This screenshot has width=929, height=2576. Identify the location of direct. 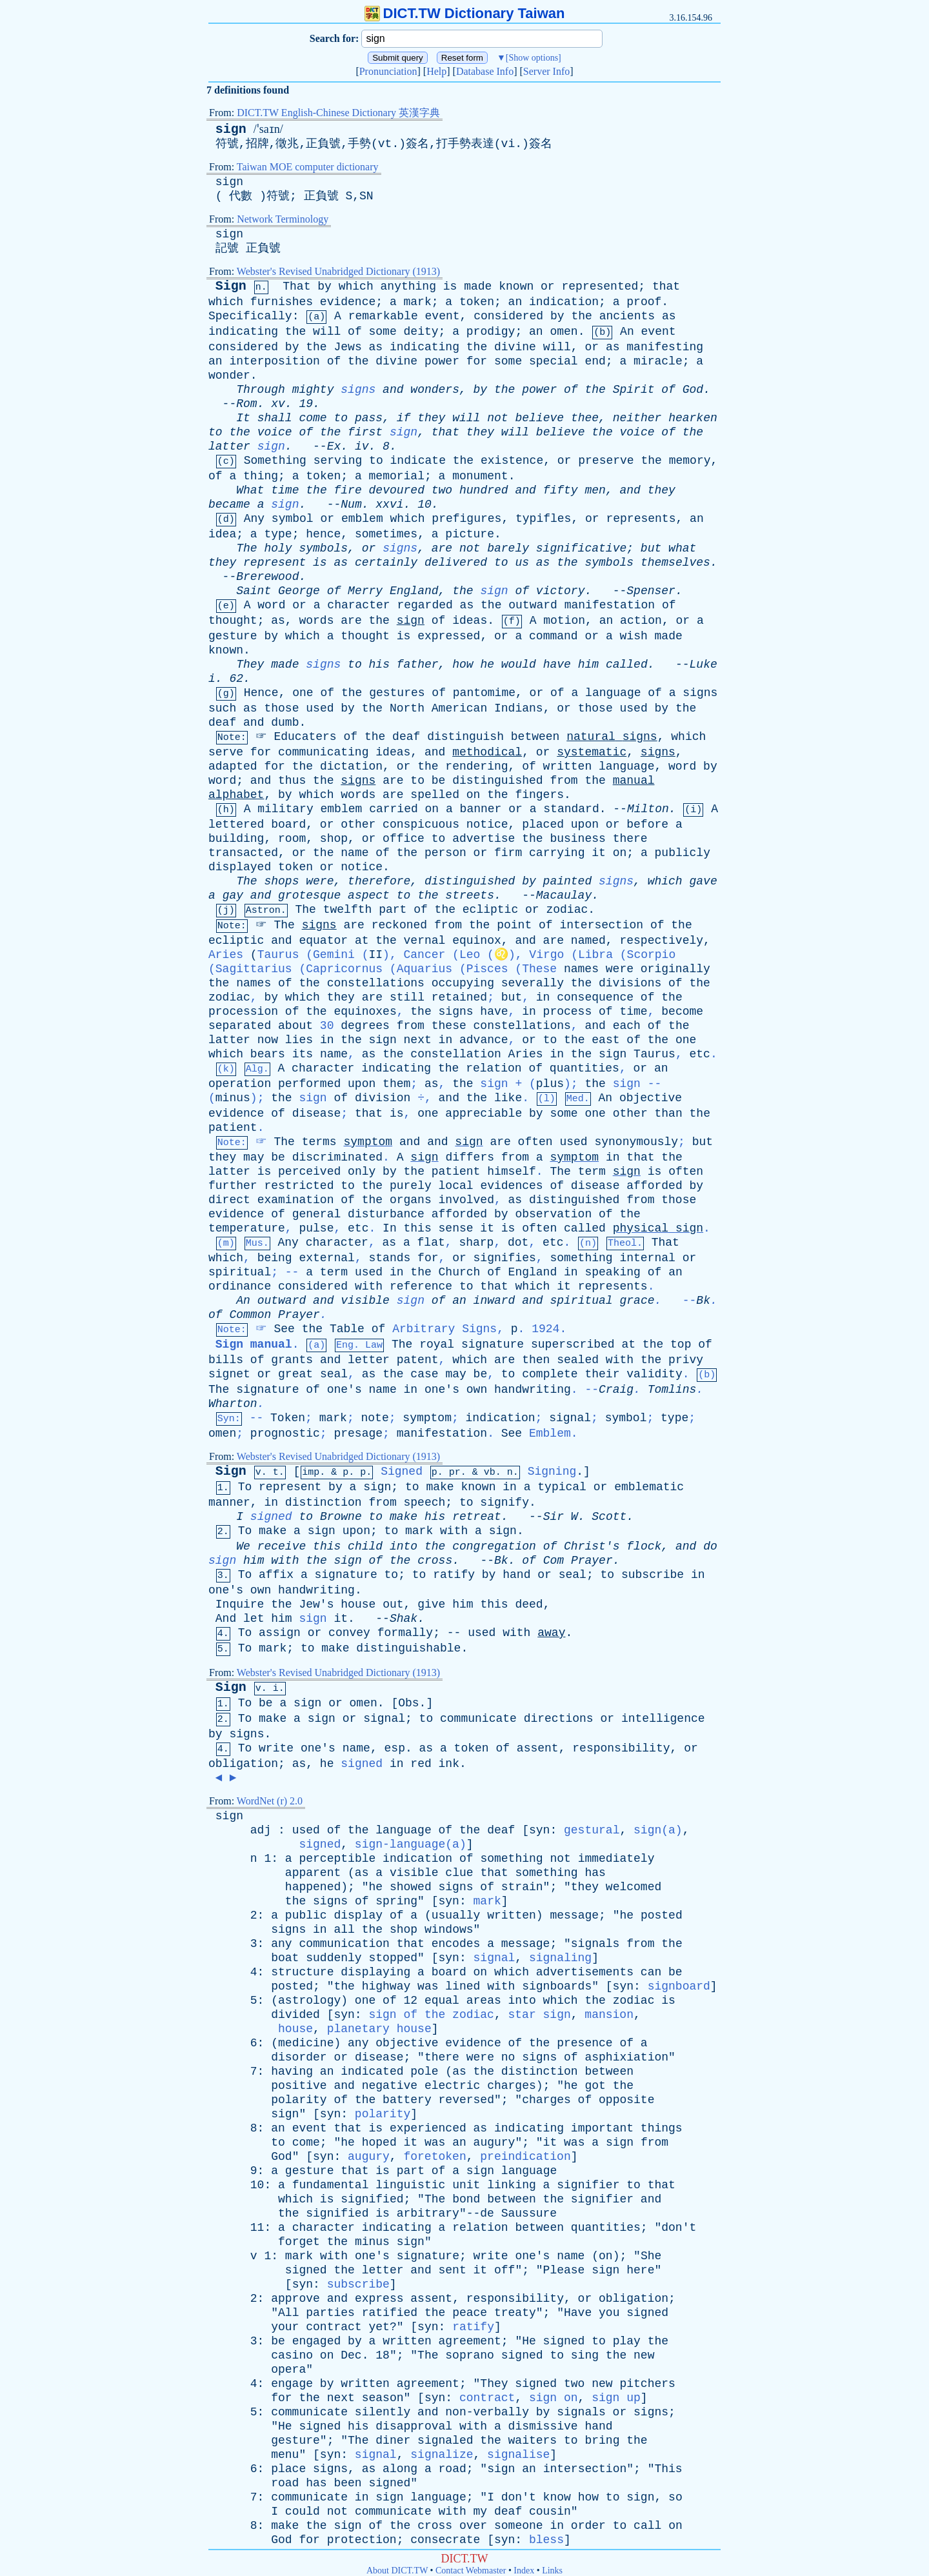
(229, 1199).